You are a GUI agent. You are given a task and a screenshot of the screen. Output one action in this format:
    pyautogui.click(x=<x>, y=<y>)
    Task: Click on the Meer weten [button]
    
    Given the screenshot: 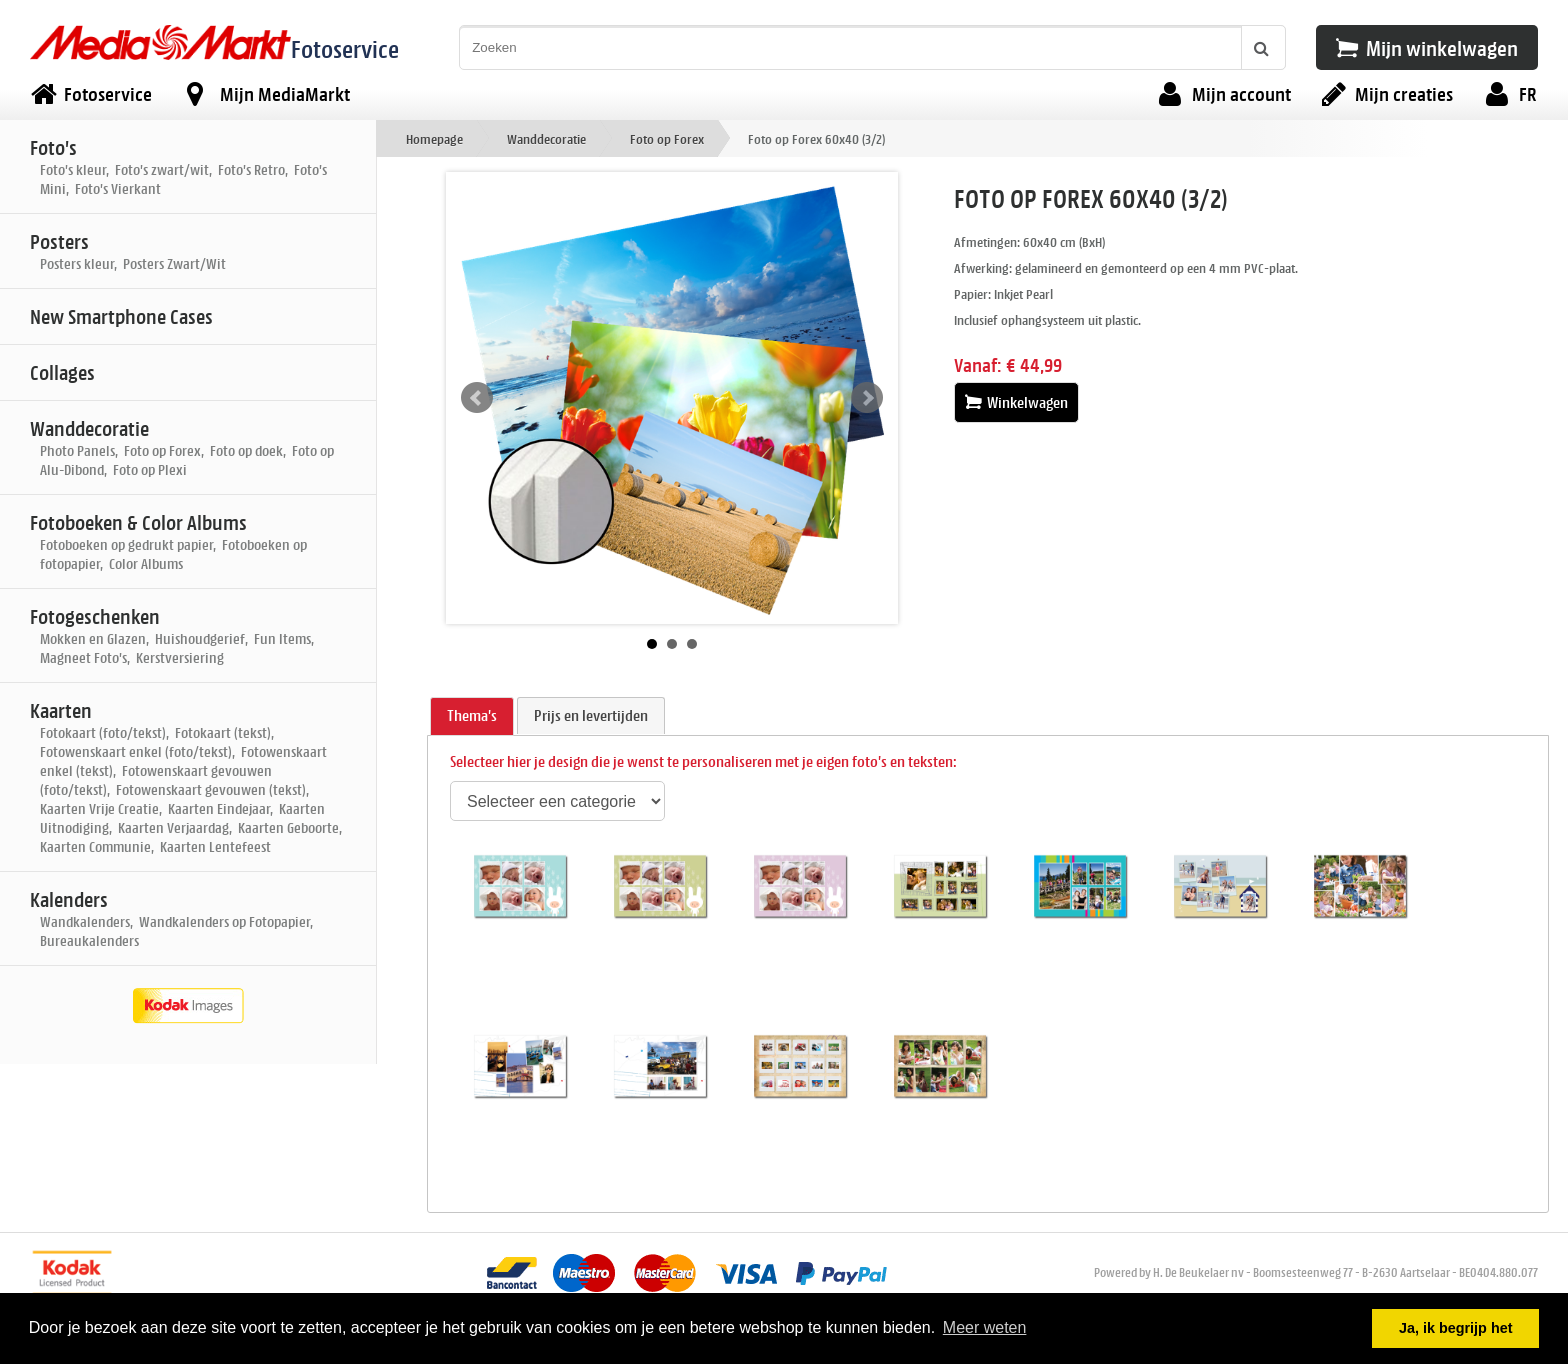 What is the action you would take?
    pyautogui.click(x=985, y=1327)
    